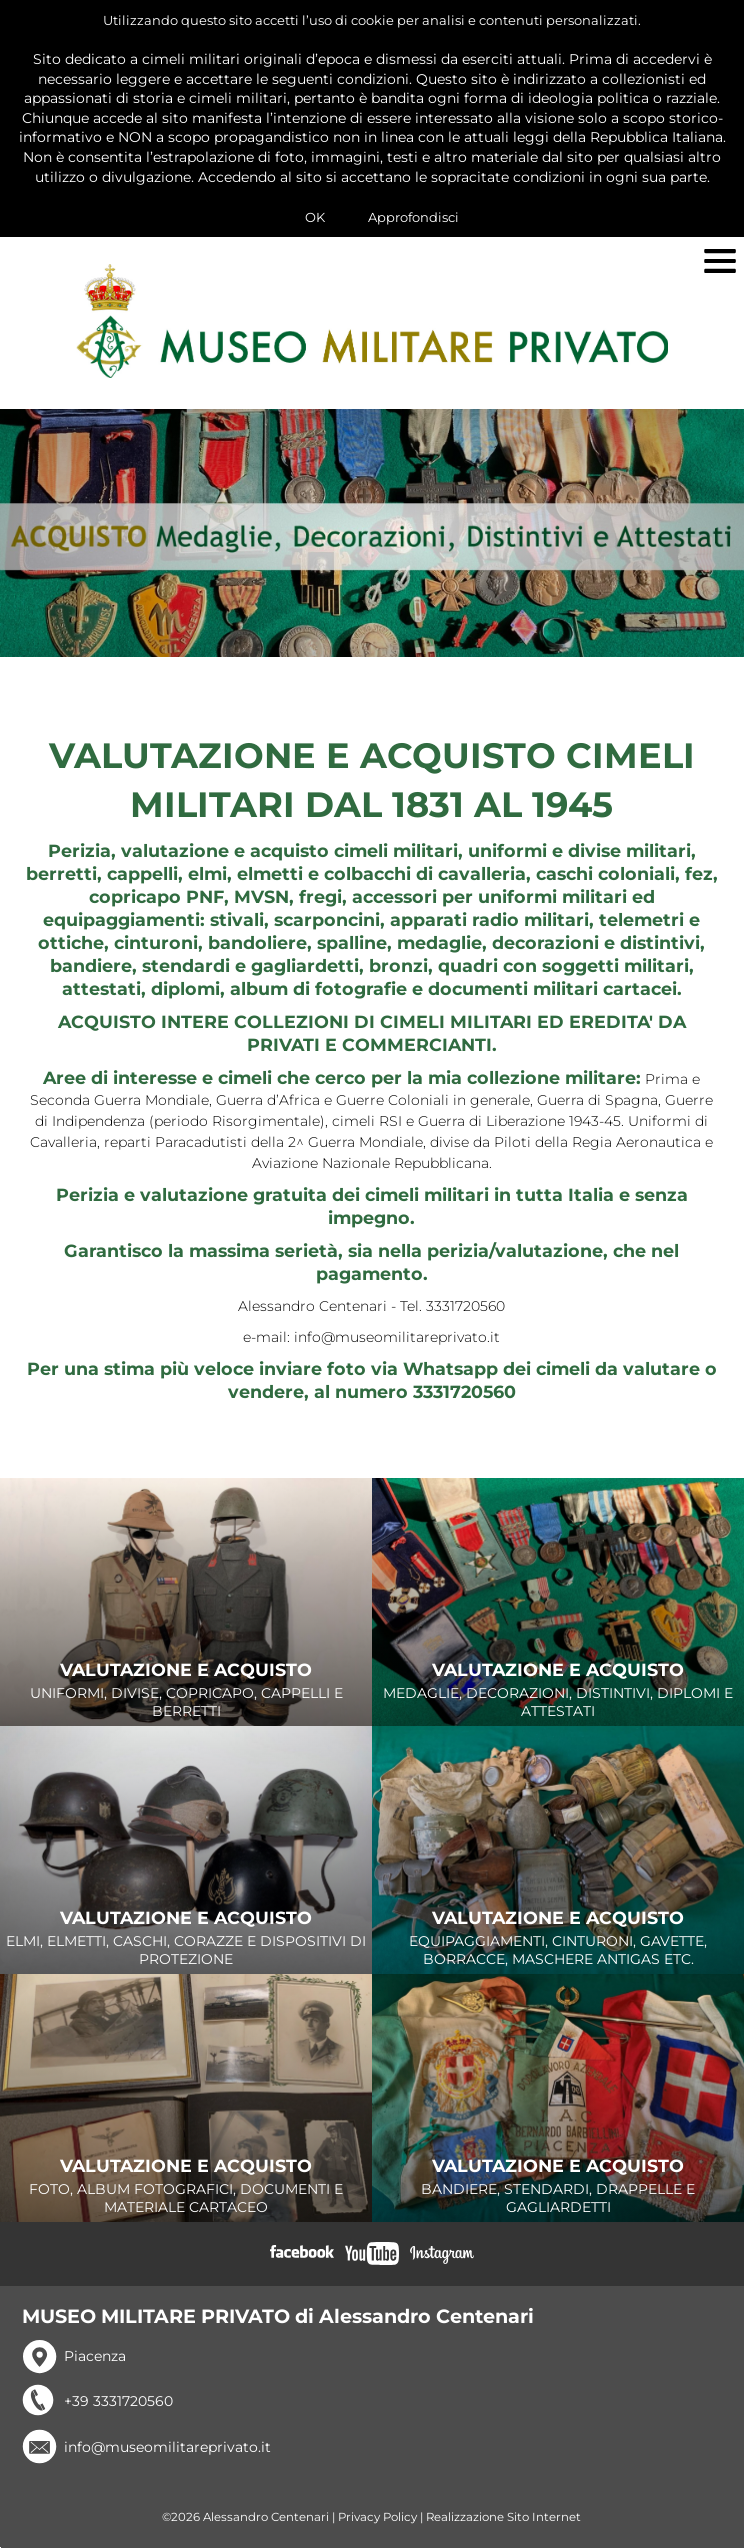  Describe the element at coordinates (167, 2447) in the screenshot. I see `info@museomilitareprivato.it` at that location.